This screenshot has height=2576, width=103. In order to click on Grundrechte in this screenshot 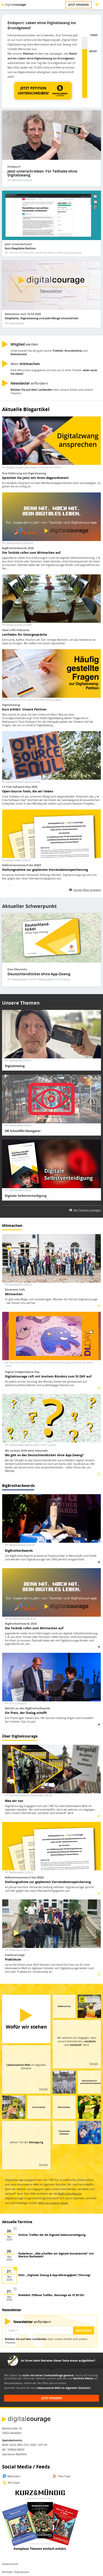, I will do `click(38, 2107)`.